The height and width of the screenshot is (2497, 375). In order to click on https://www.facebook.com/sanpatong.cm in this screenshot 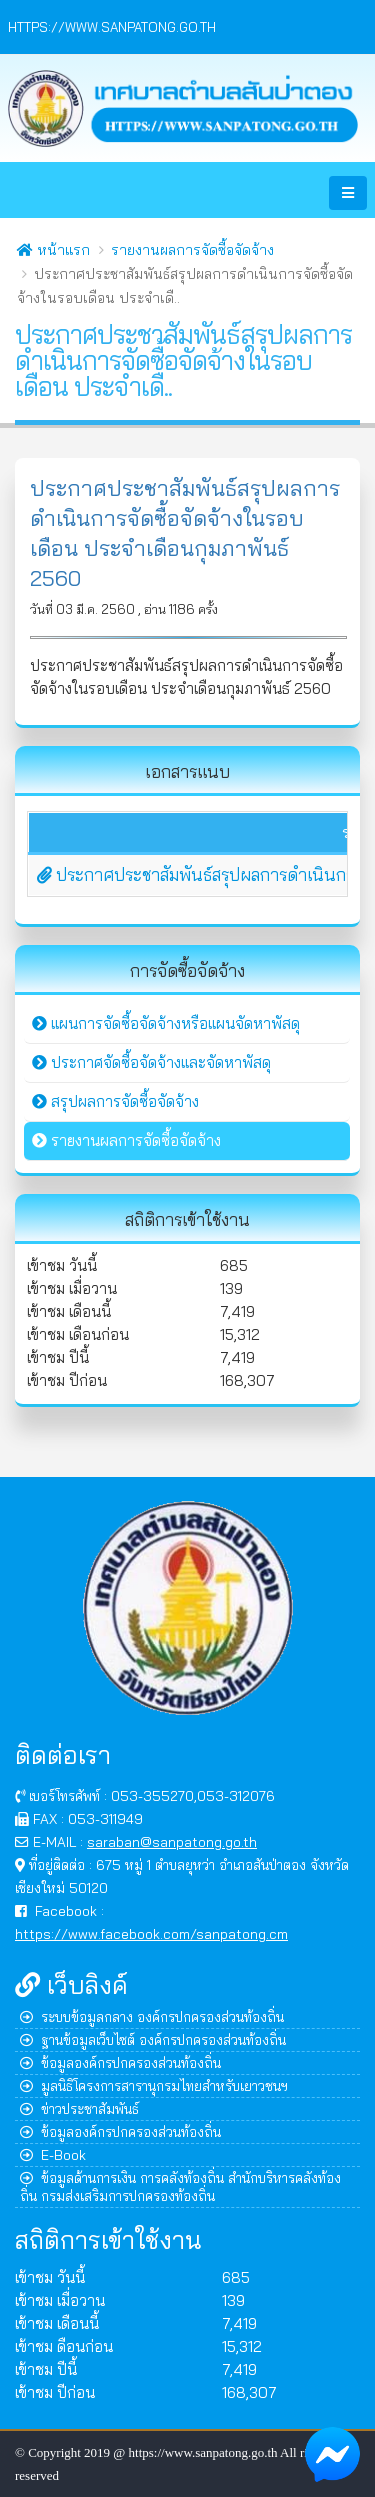, I will do `click(151, 1933)`.